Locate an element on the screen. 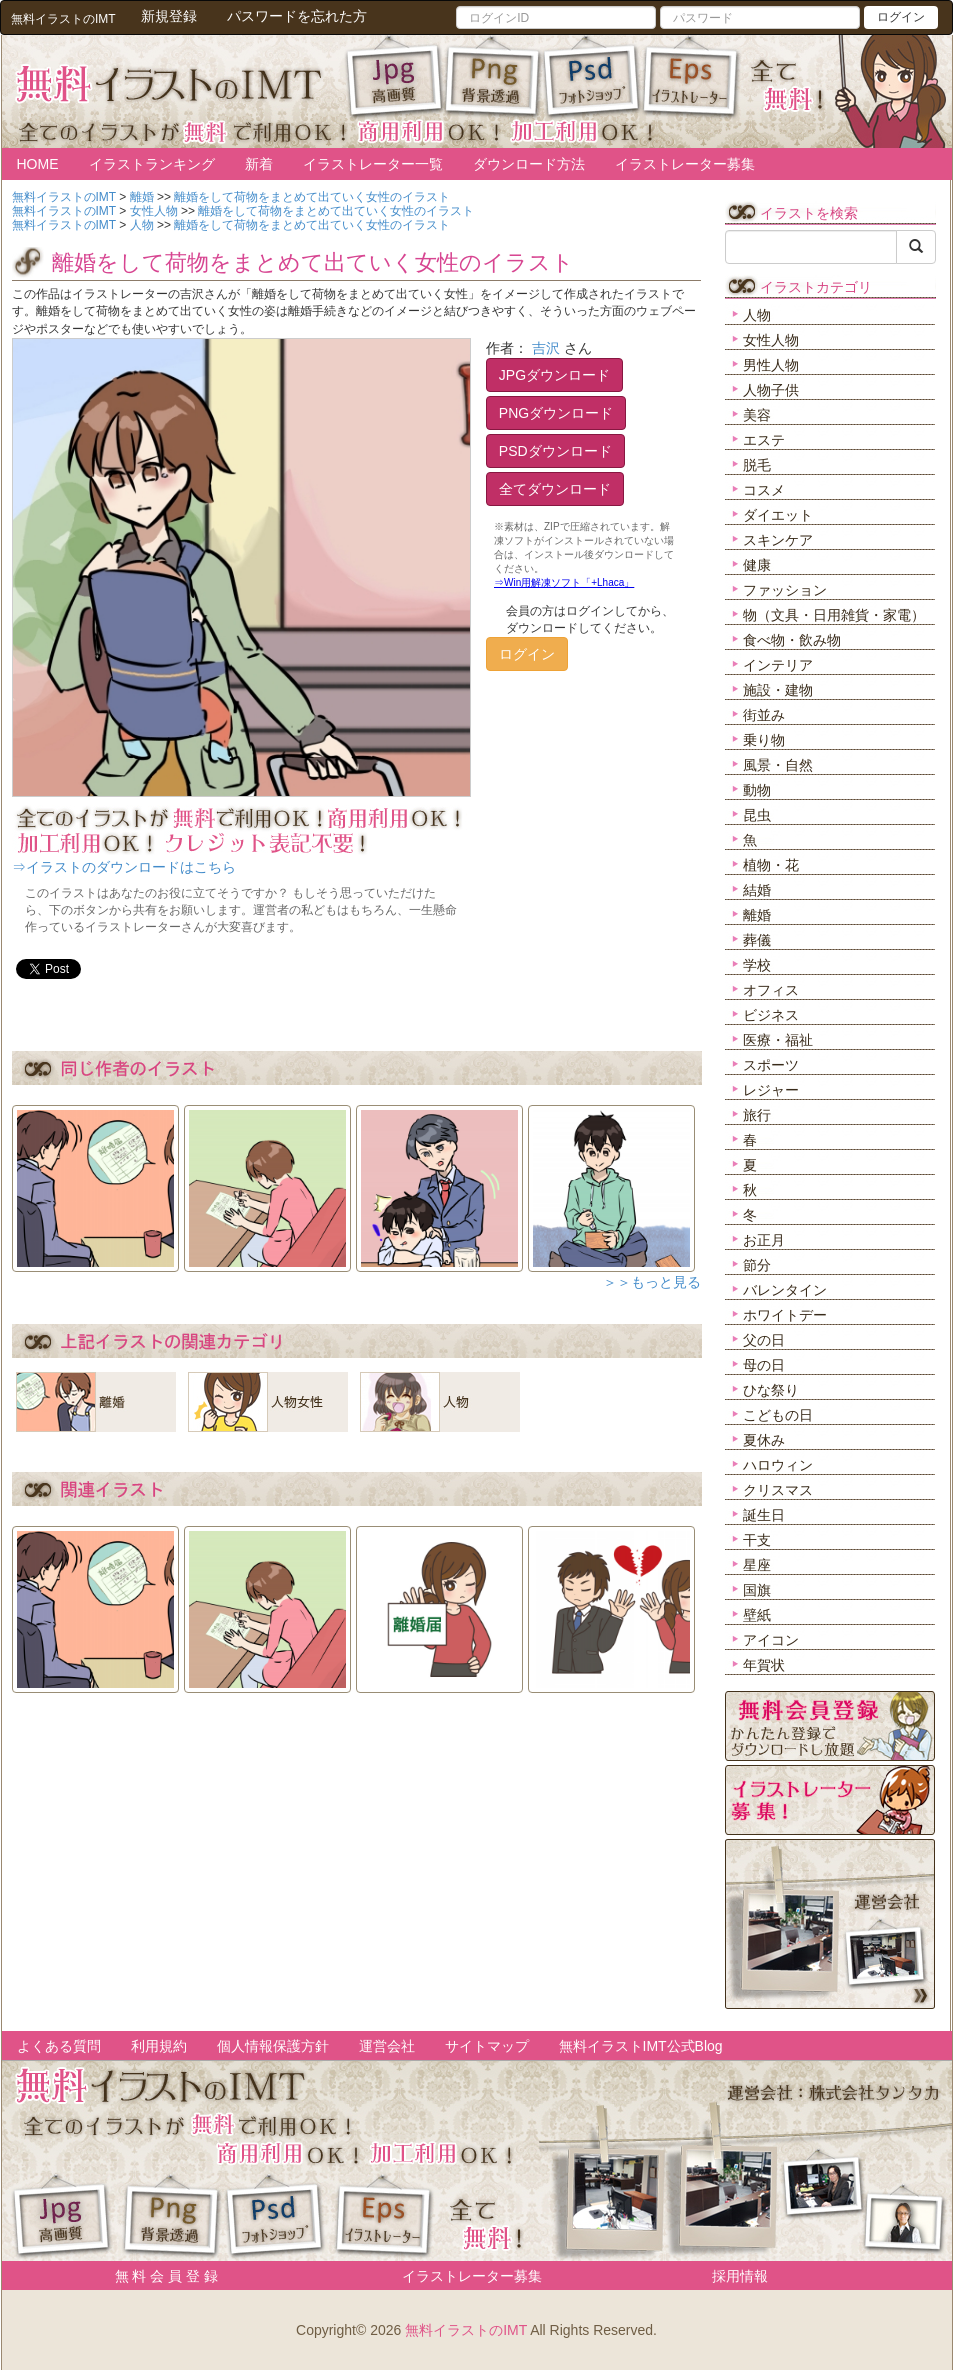 This screenshot has width=953, height=2375. 離婚 is located at coordinates (757, 915).